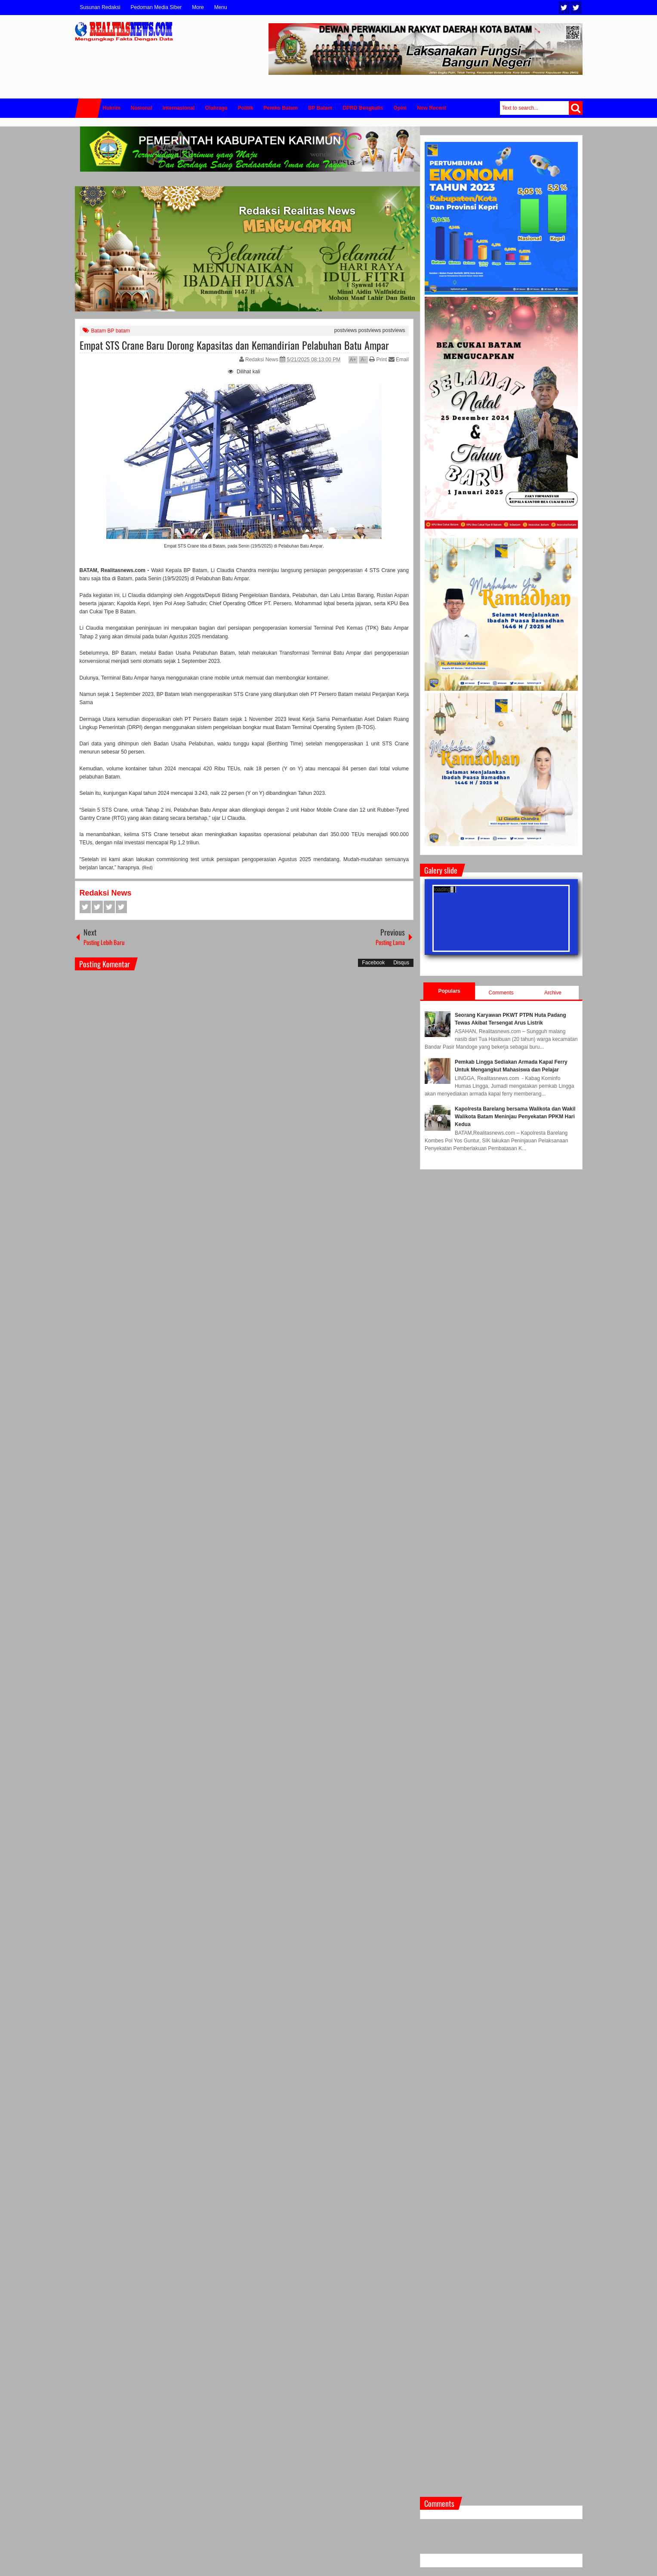 The width and height of the screenshot is (657, 2576). What do you see at coordinates (449, 991) in the screenshot?
I see `Populars` at bounding box center [449, 991].